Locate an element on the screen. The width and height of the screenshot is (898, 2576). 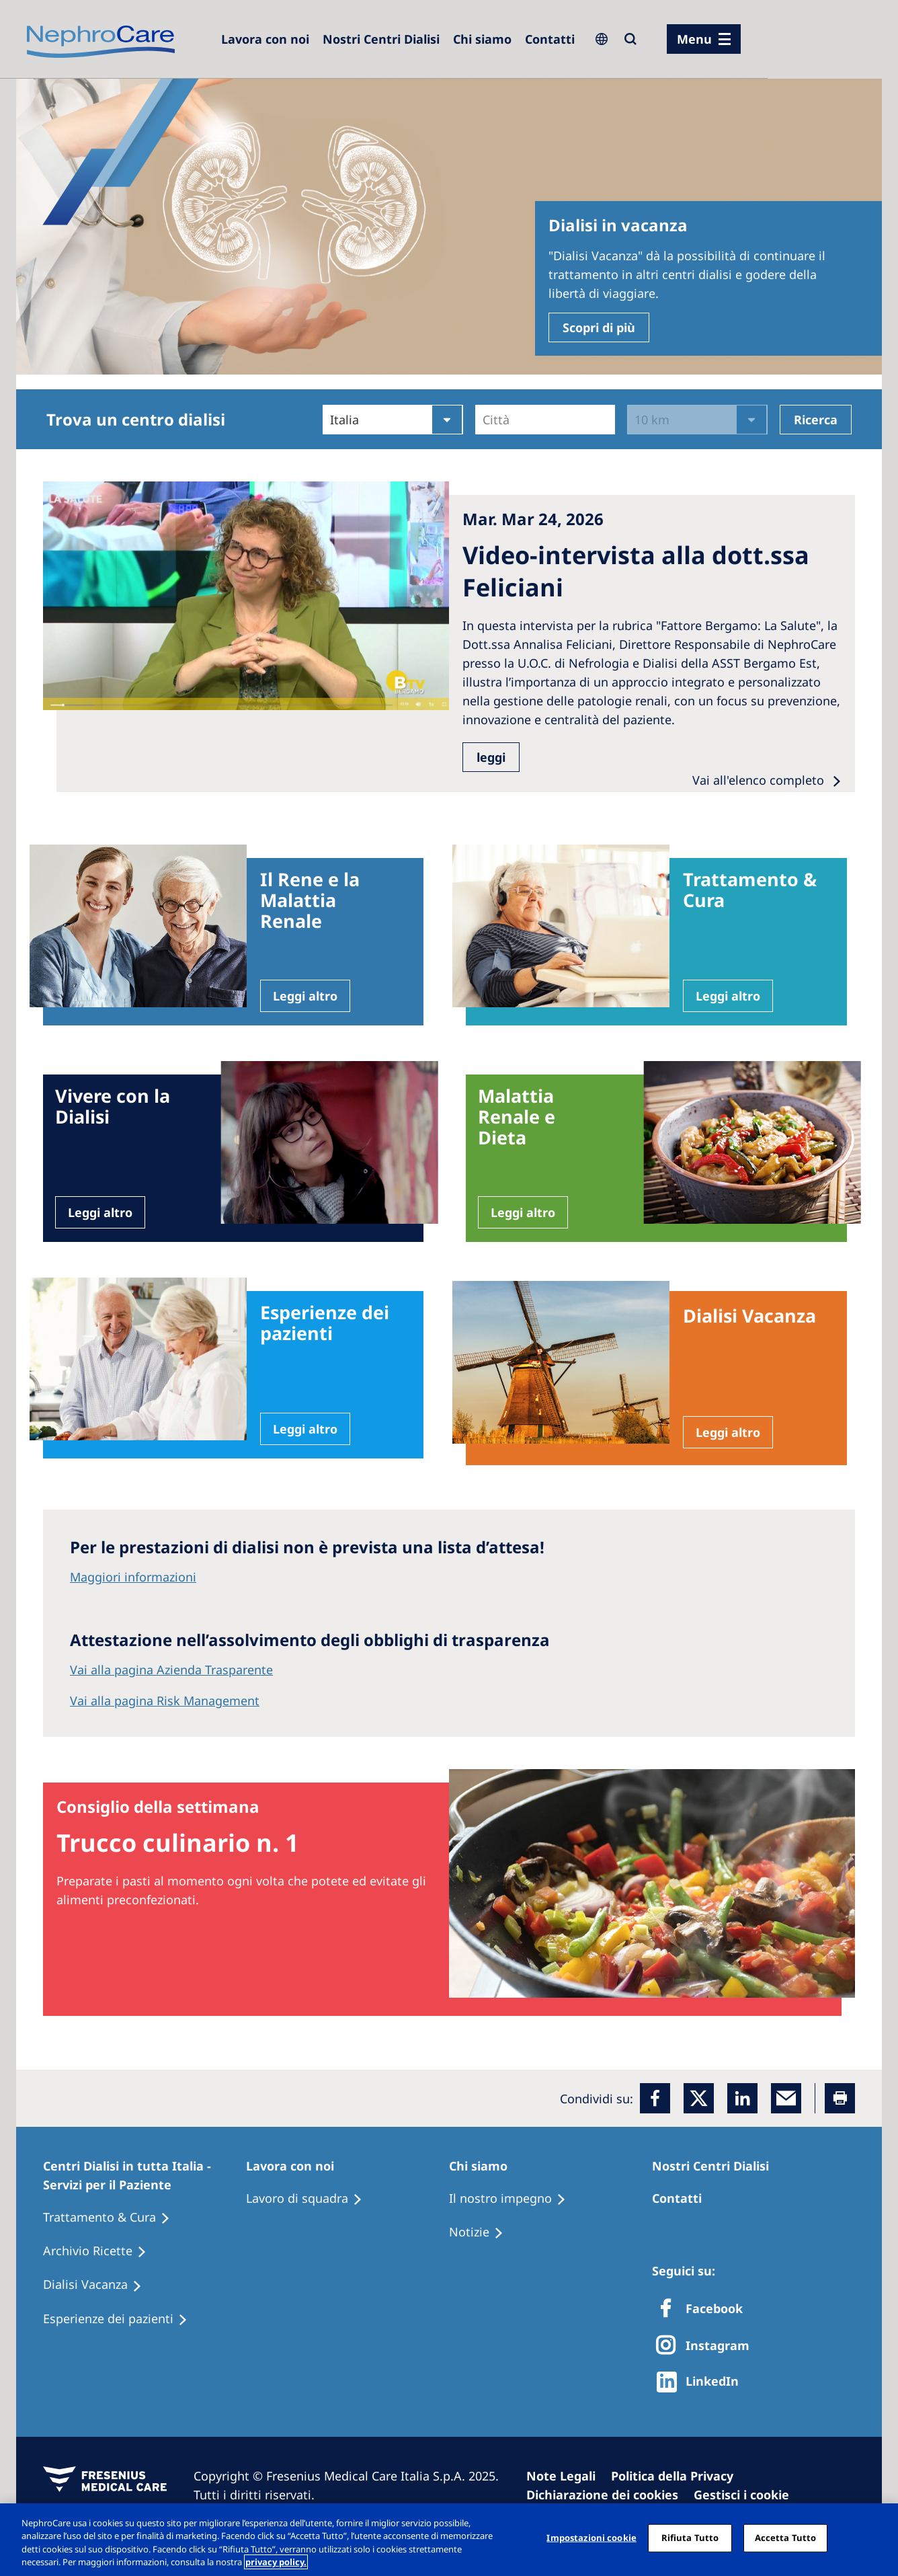
Vai alla pagina Risk Management is located at coordinates (164, 1700).